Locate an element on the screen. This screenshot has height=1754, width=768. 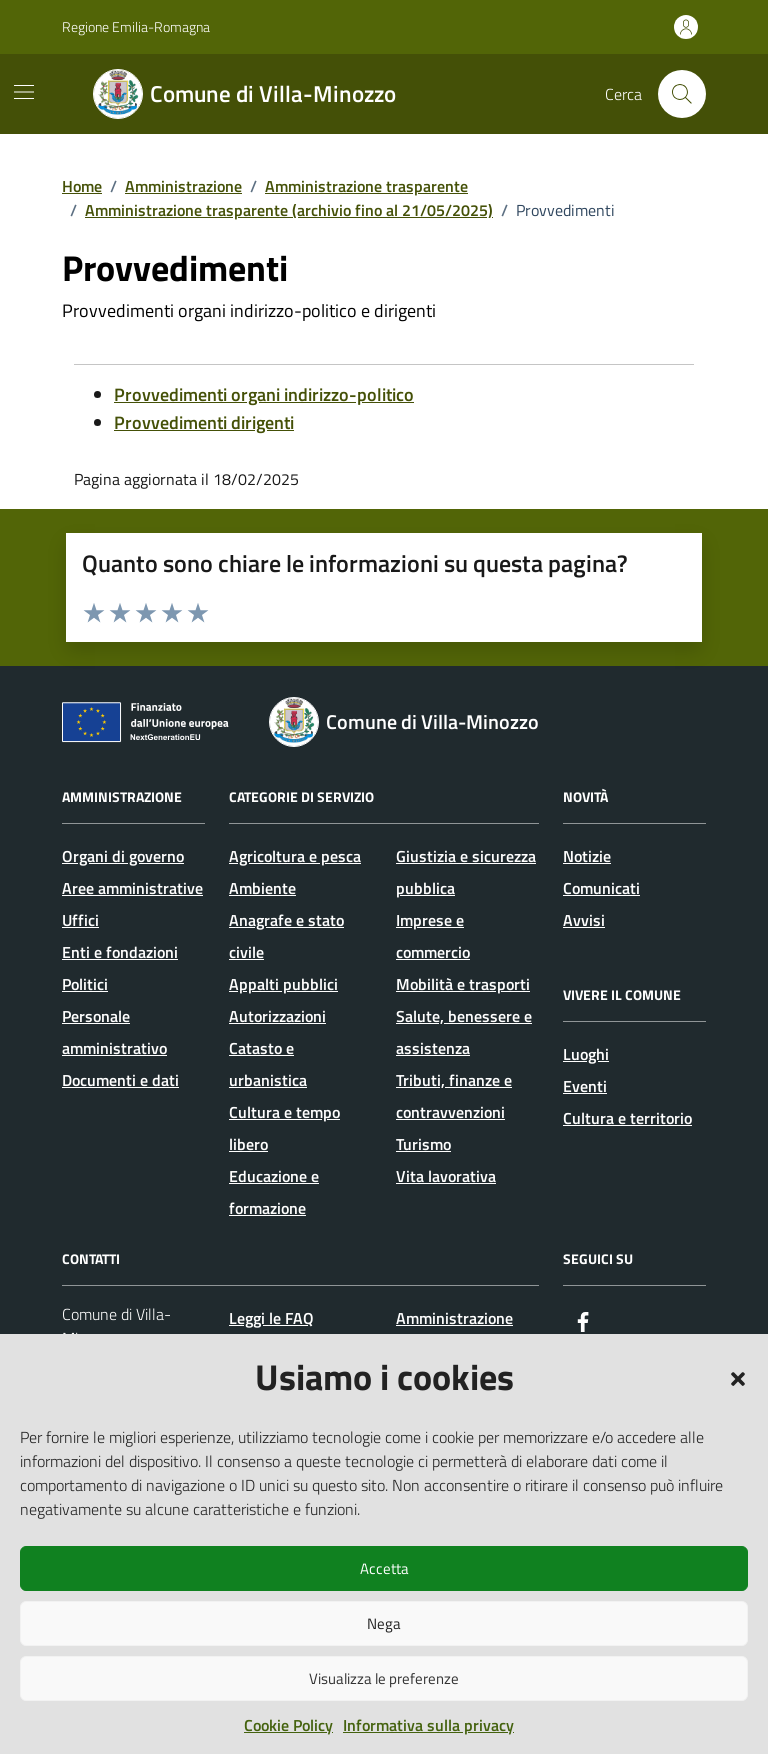
Provvedimenti dirigenti is located at coordinates (204, 422).